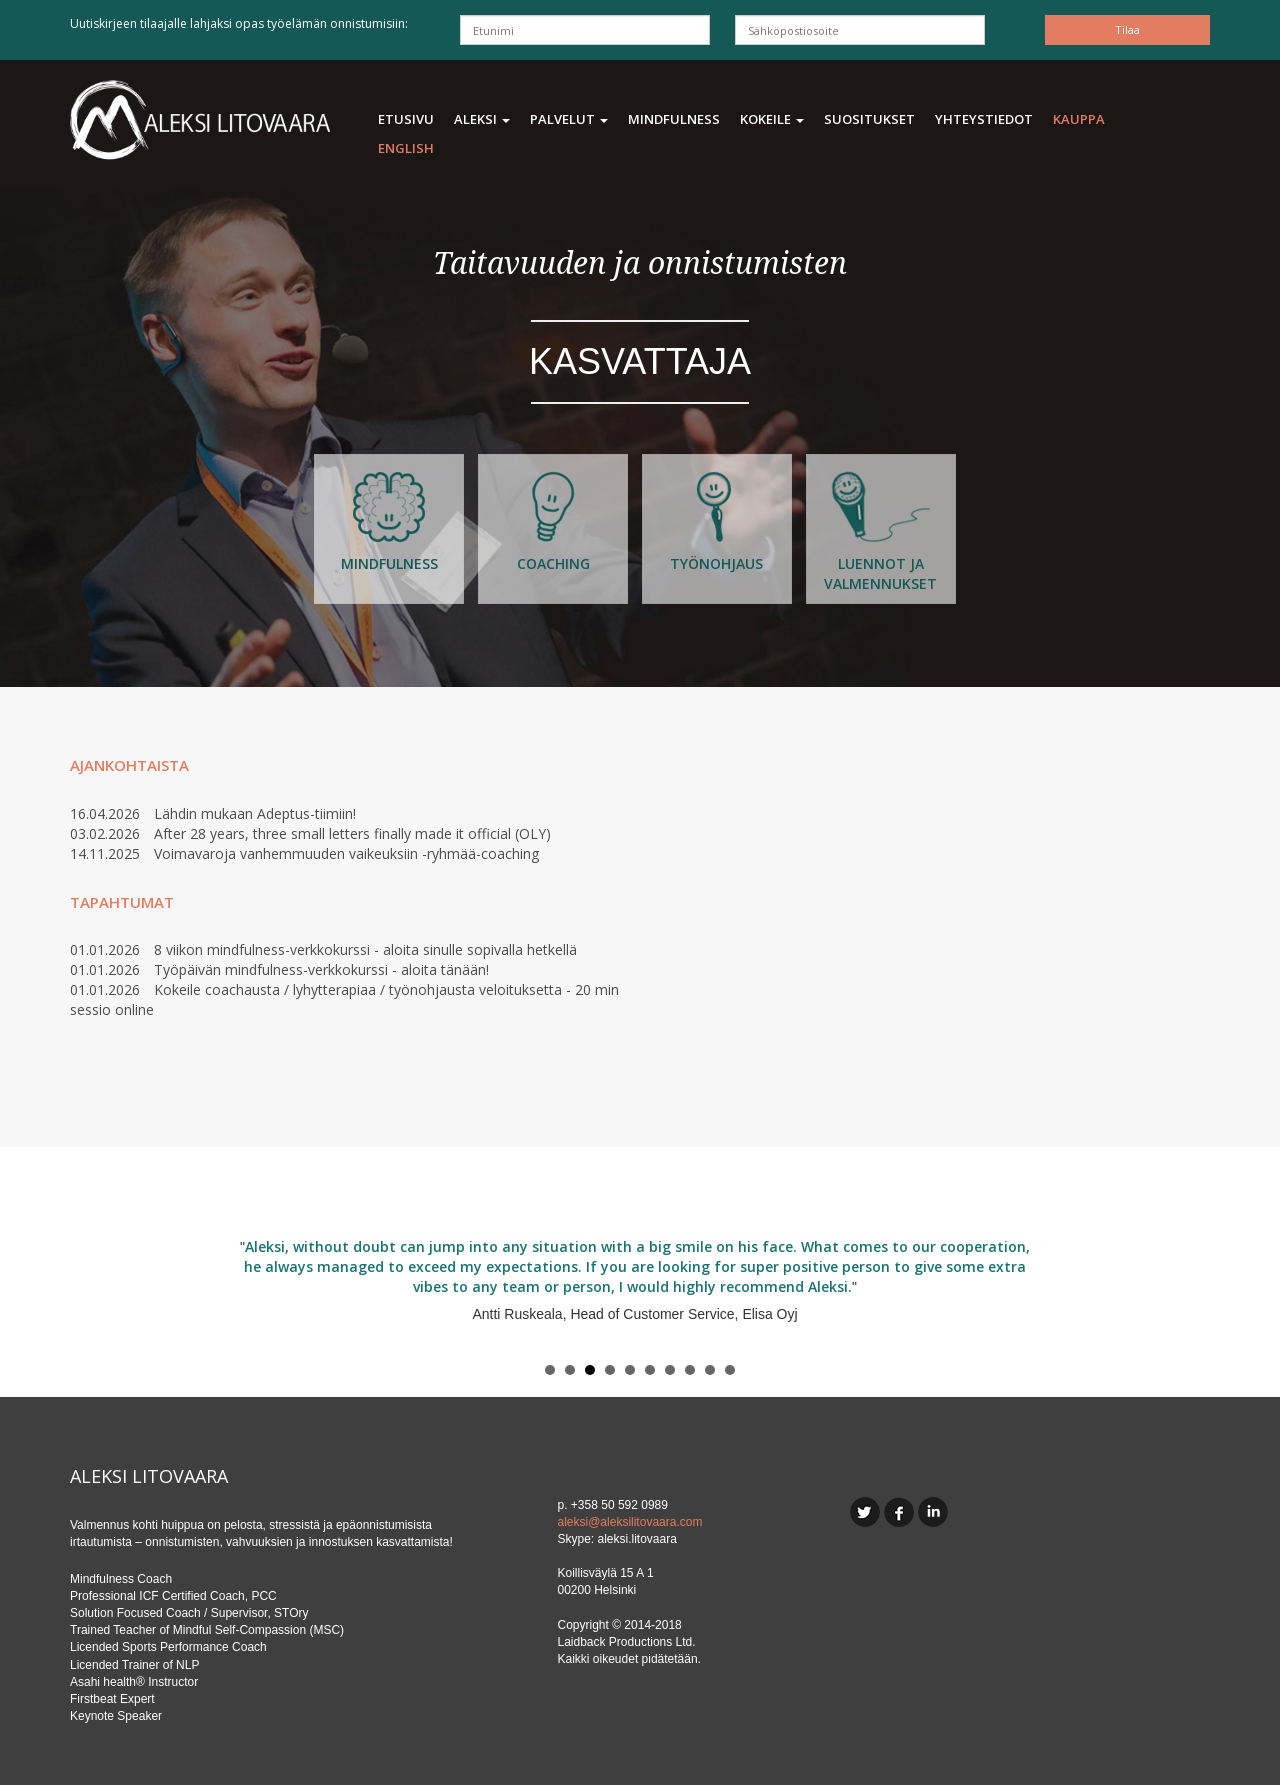 This screenshot has height=1785, width=1280. I want to click on Yhteystiedot, so click(984, 119).